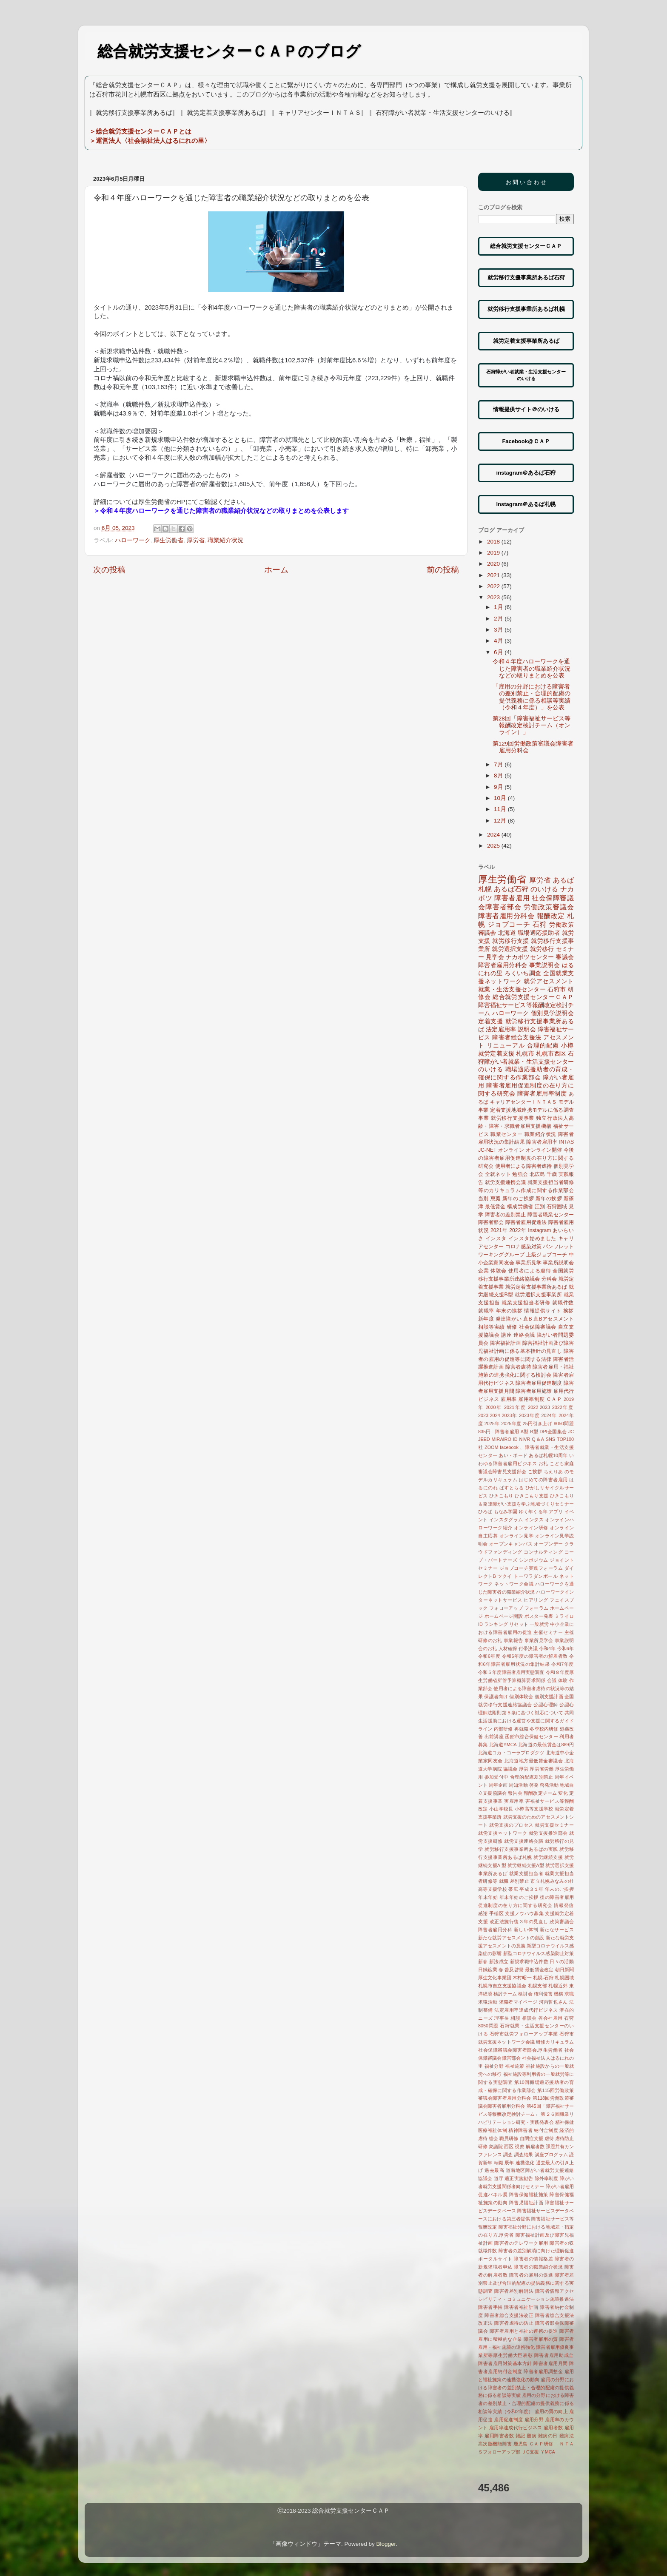 The width and height of the screenshot is (667, 2576). Describe the element at coordinates (513, 1889) in the screenshot. I see `帯広` at that location.